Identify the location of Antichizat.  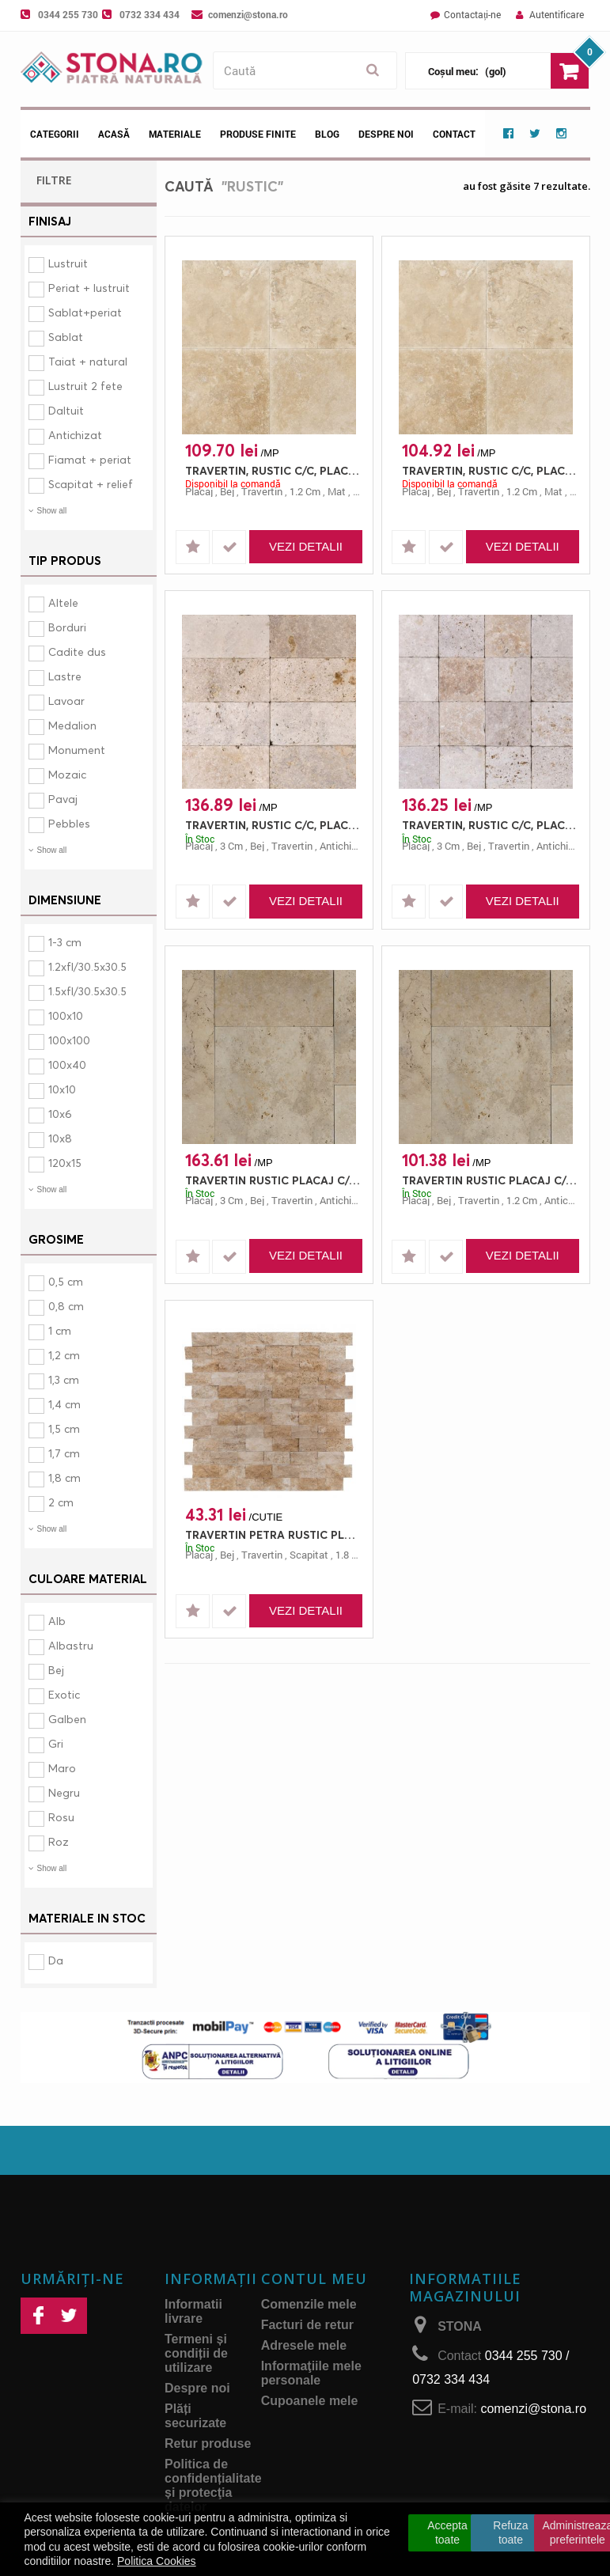
(75, 434).